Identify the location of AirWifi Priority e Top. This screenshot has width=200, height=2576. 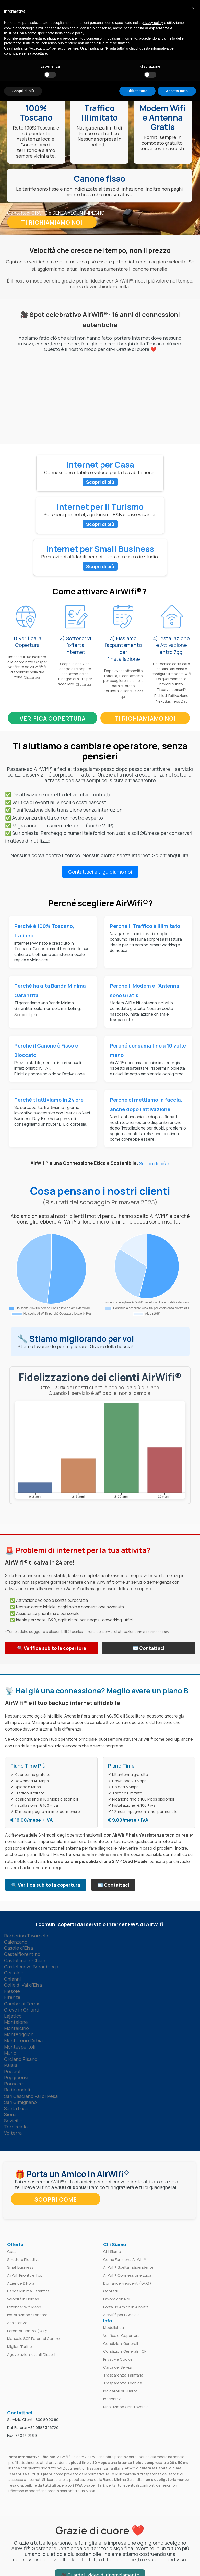
(25, 2275).